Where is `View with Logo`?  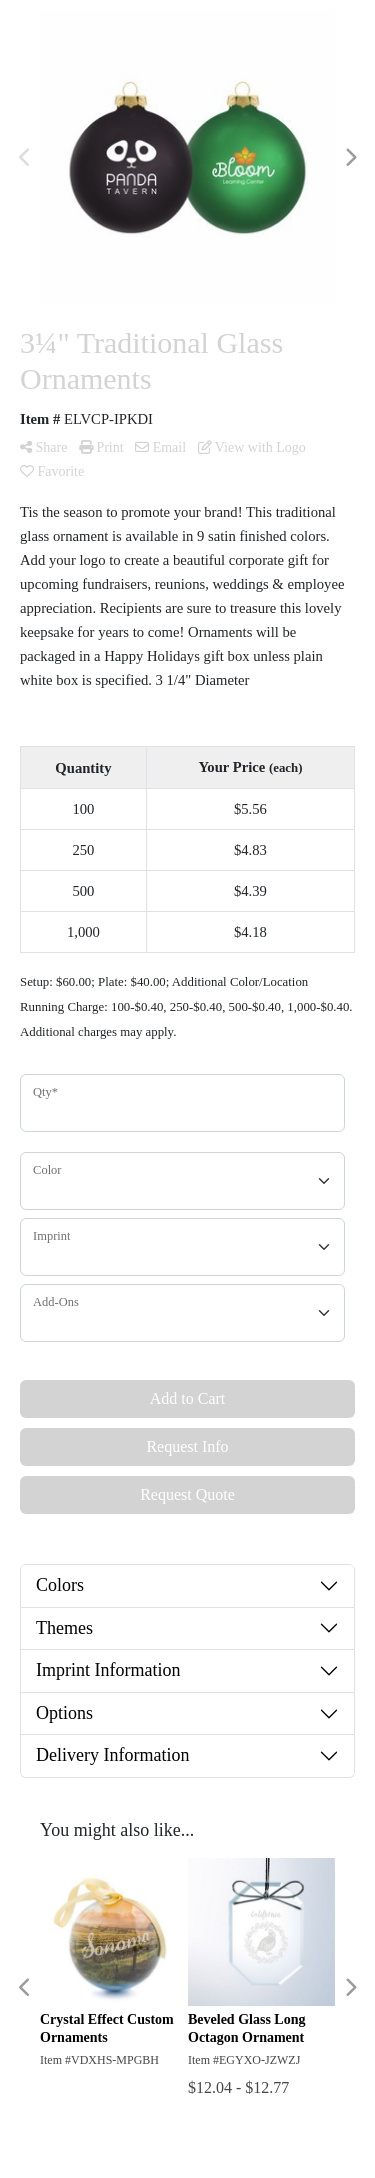
View with Logo is located at coordinates (252, 447).